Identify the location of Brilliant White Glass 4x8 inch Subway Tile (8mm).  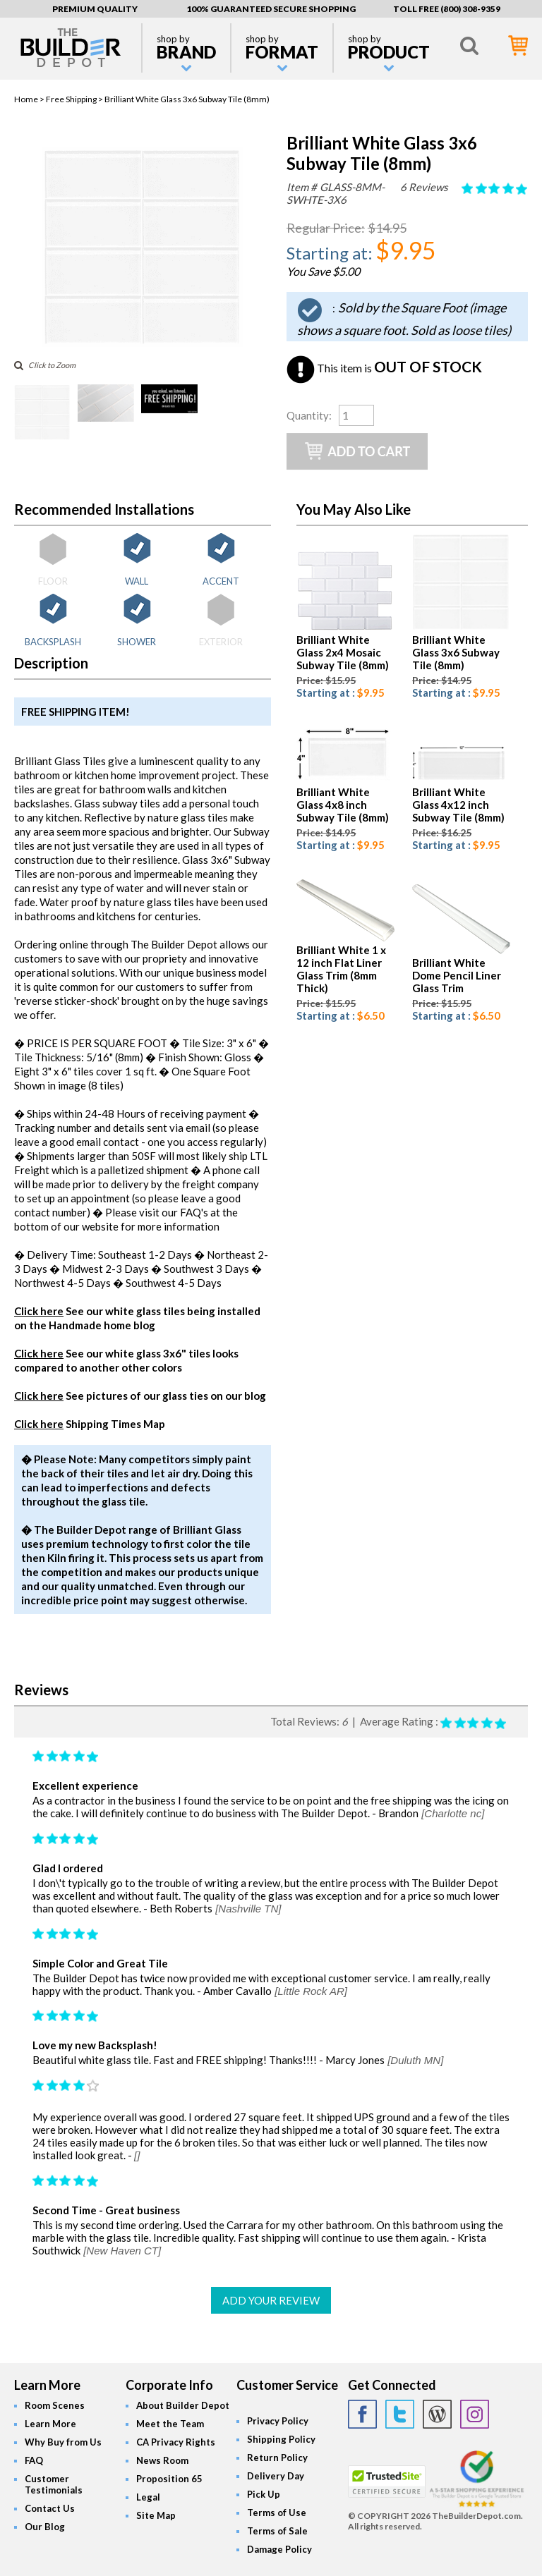
(342, 805).